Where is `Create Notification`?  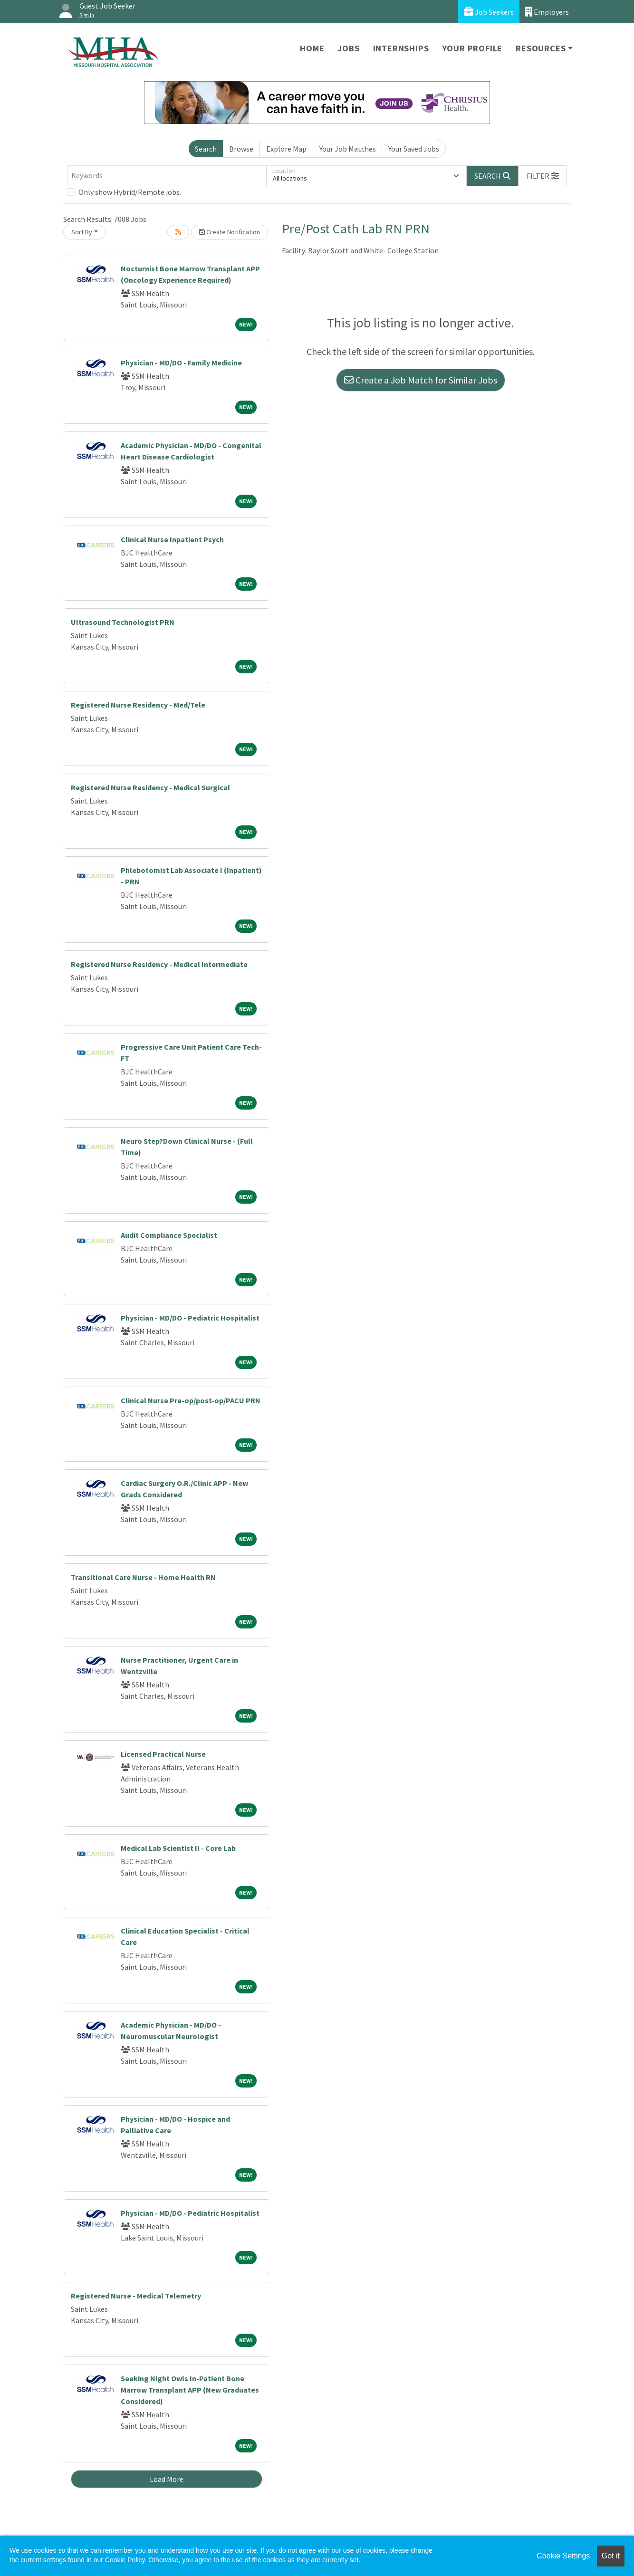 Create Notification is located at coordinates (229, 232).